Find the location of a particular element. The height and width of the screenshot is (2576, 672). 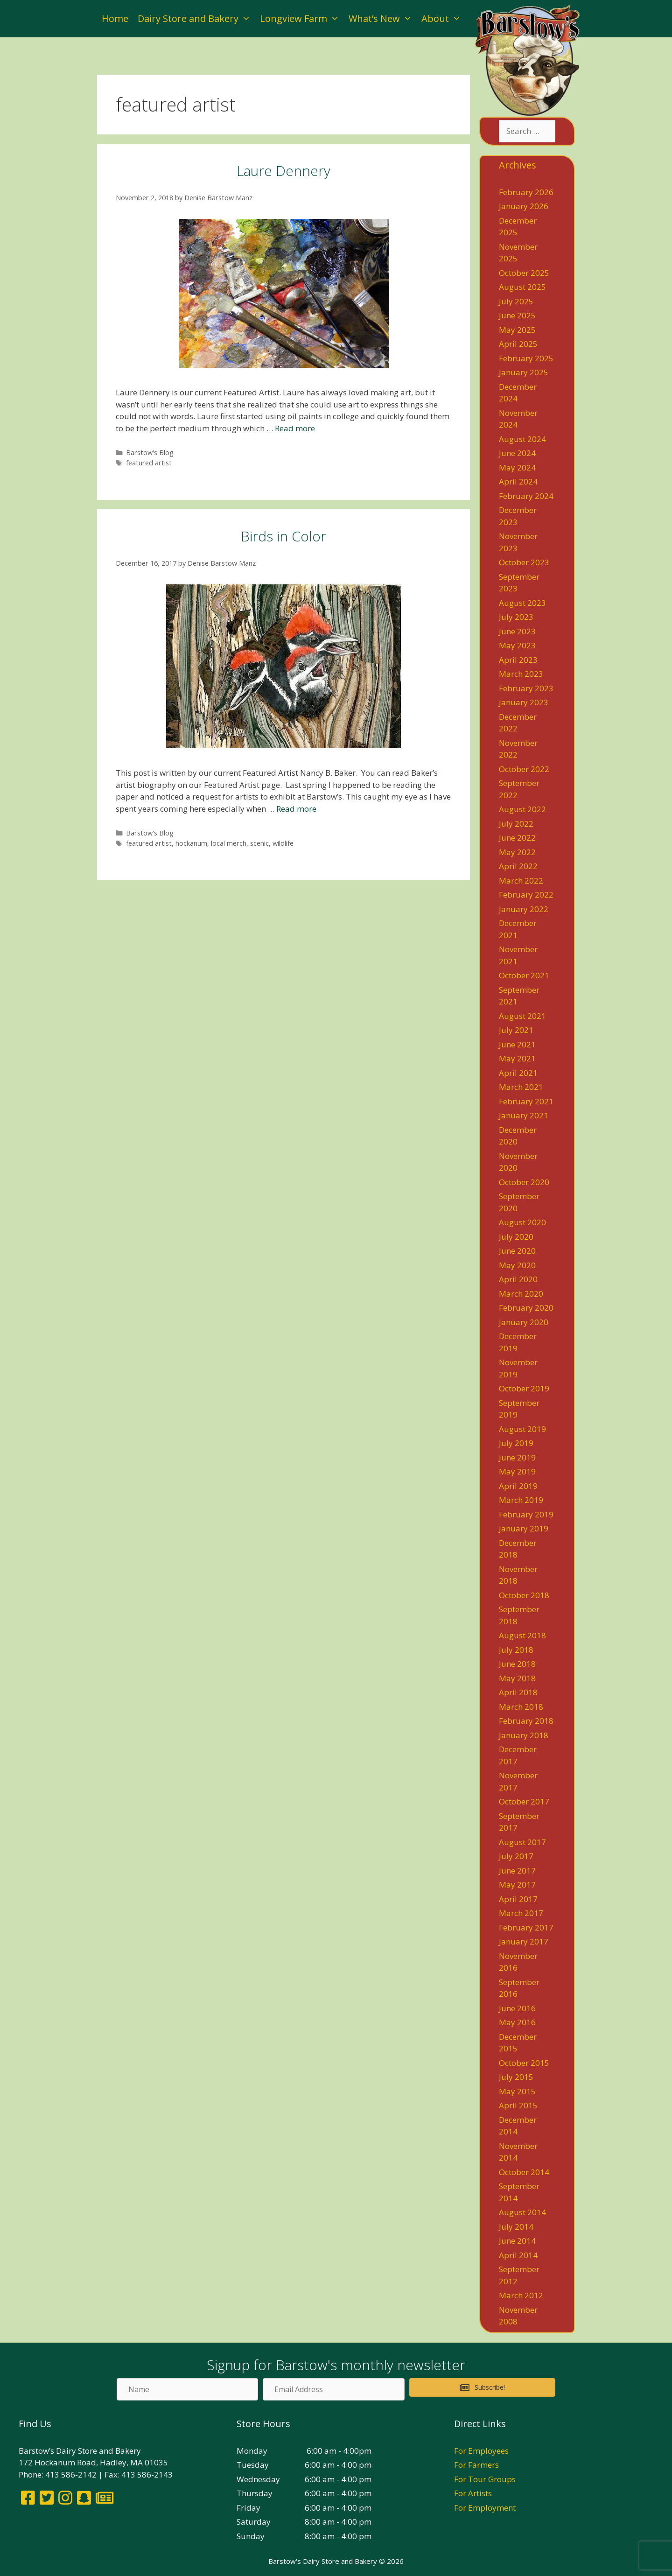

May 2020 is located at coordinates (517, 1265).